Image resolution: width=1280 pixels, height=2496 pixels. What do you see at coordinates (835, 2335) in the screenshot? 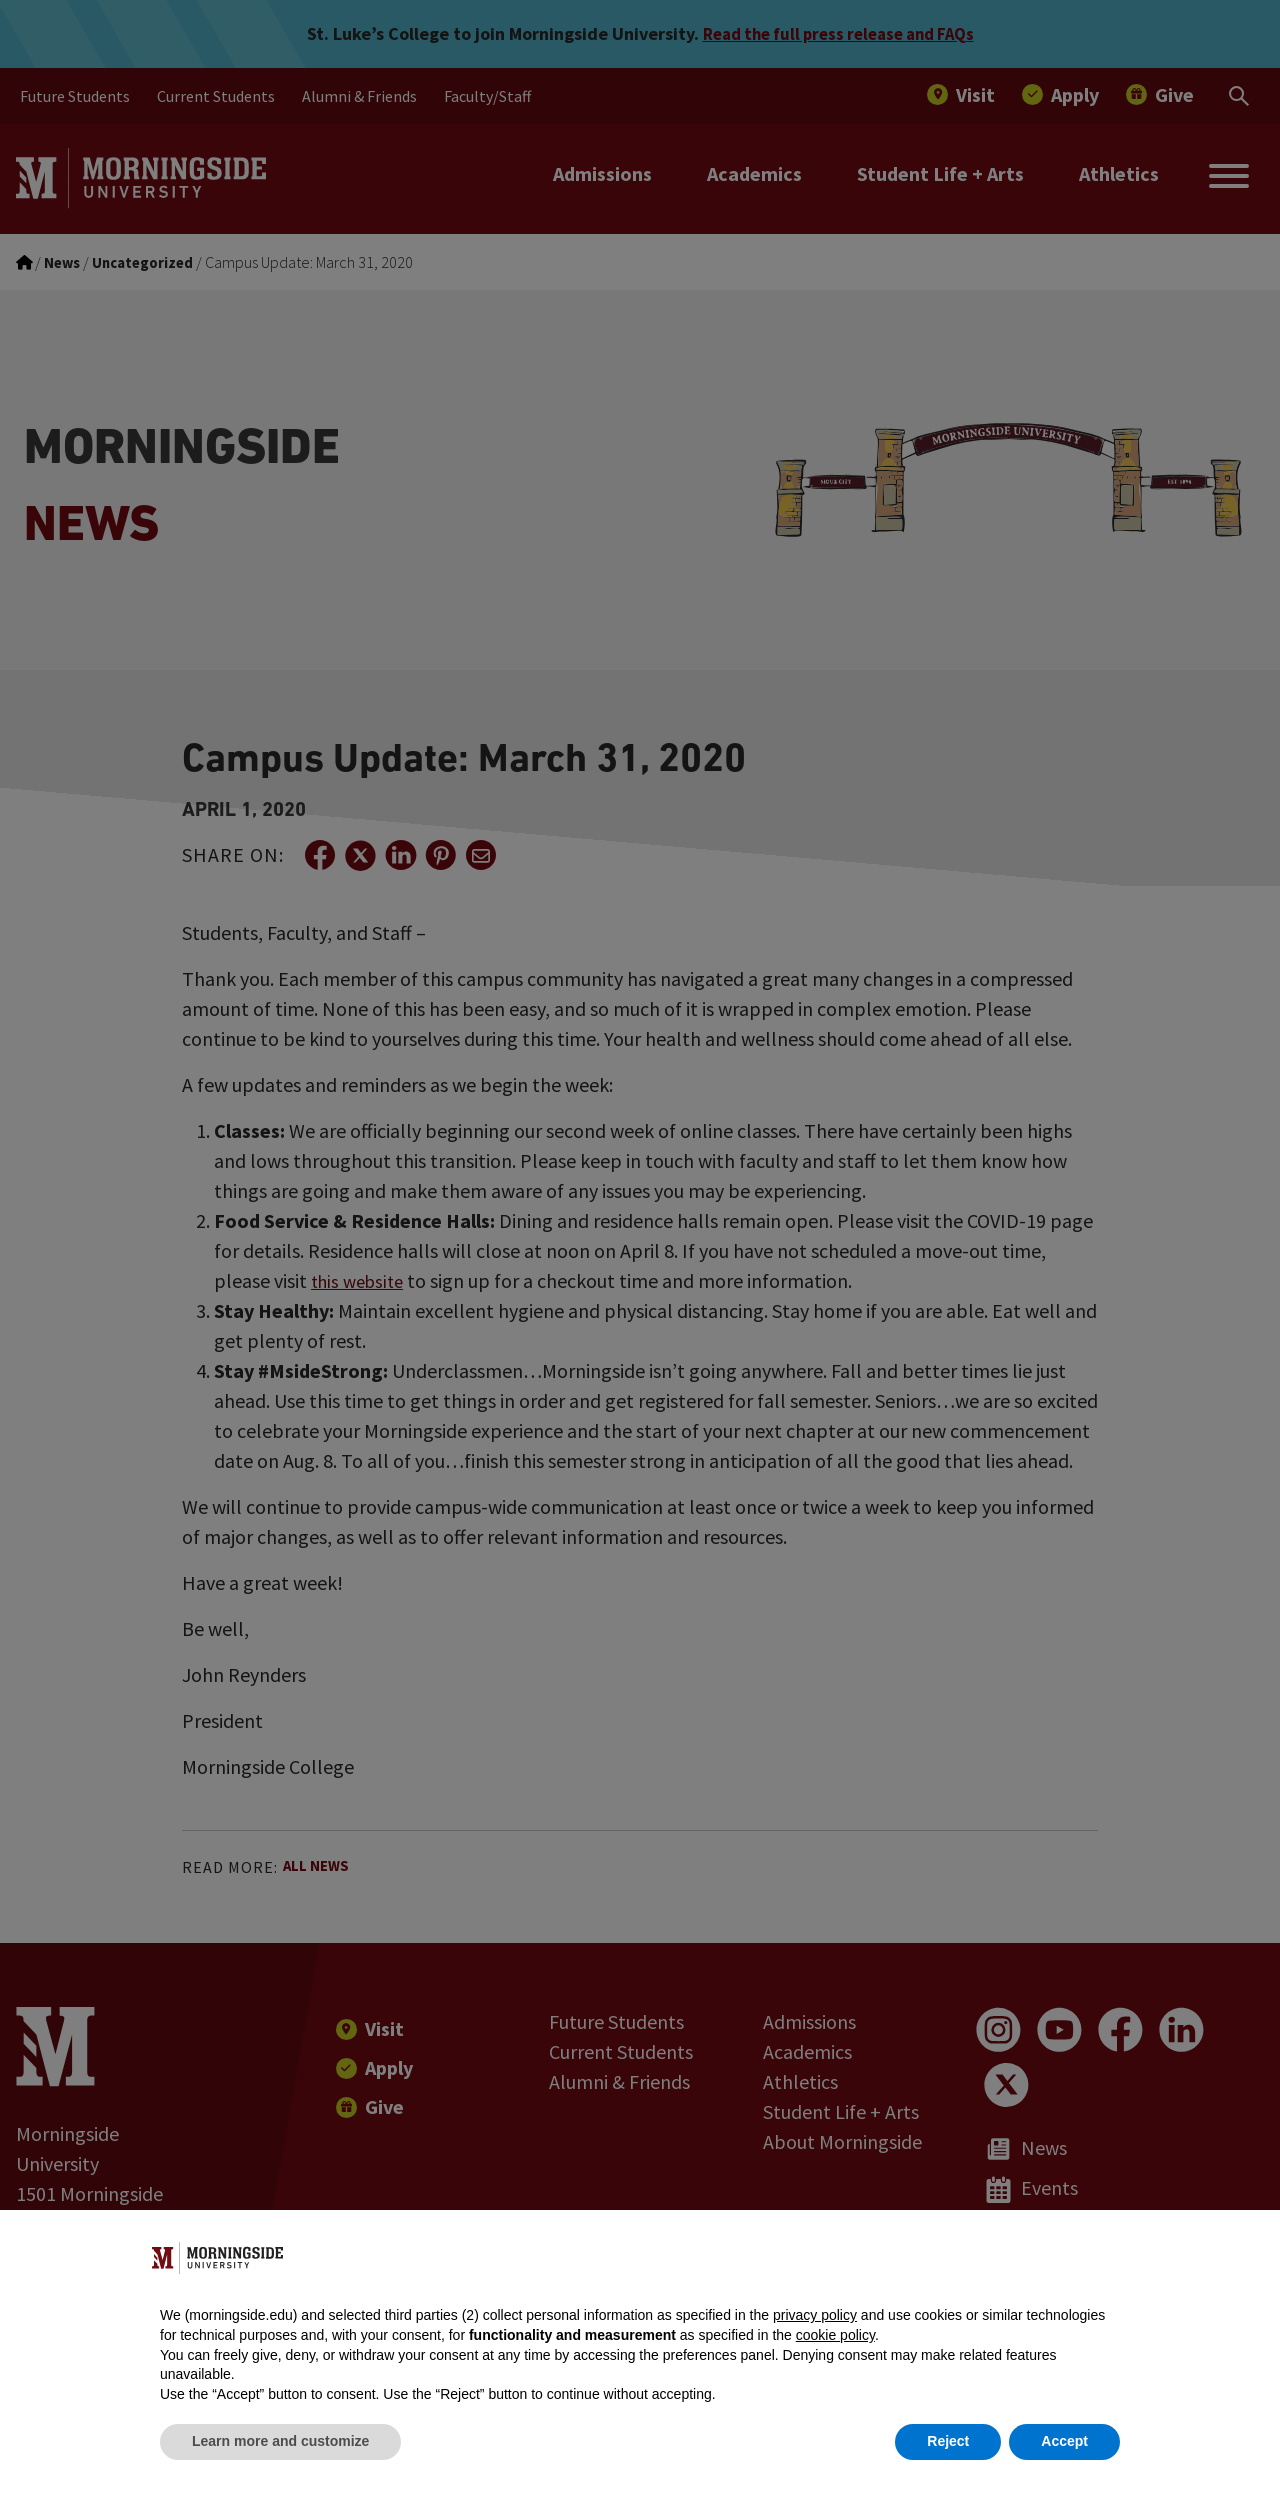
I see `cookie policy [button]` at bounding box center [835, 2335].